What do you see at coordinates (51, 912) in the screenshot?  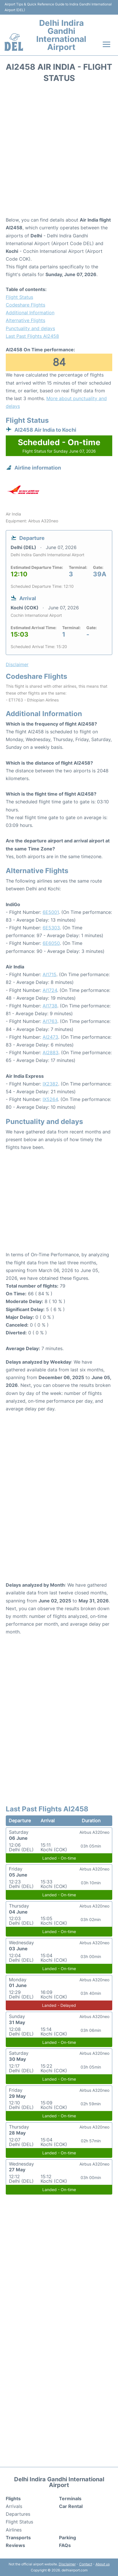 I see `6E5001` at bounding box center [51, 912].